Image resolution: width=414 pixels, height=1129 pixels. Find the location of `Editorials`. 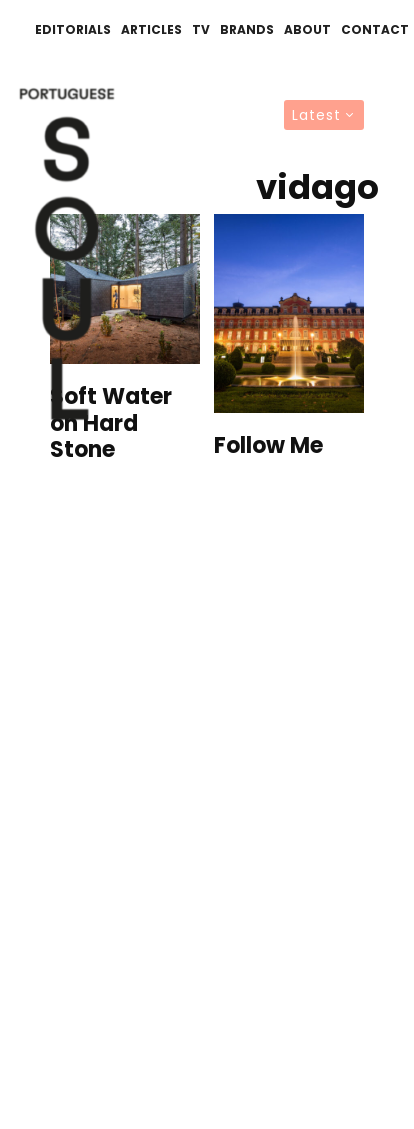

Editorials is located at coordinates (73, 29).